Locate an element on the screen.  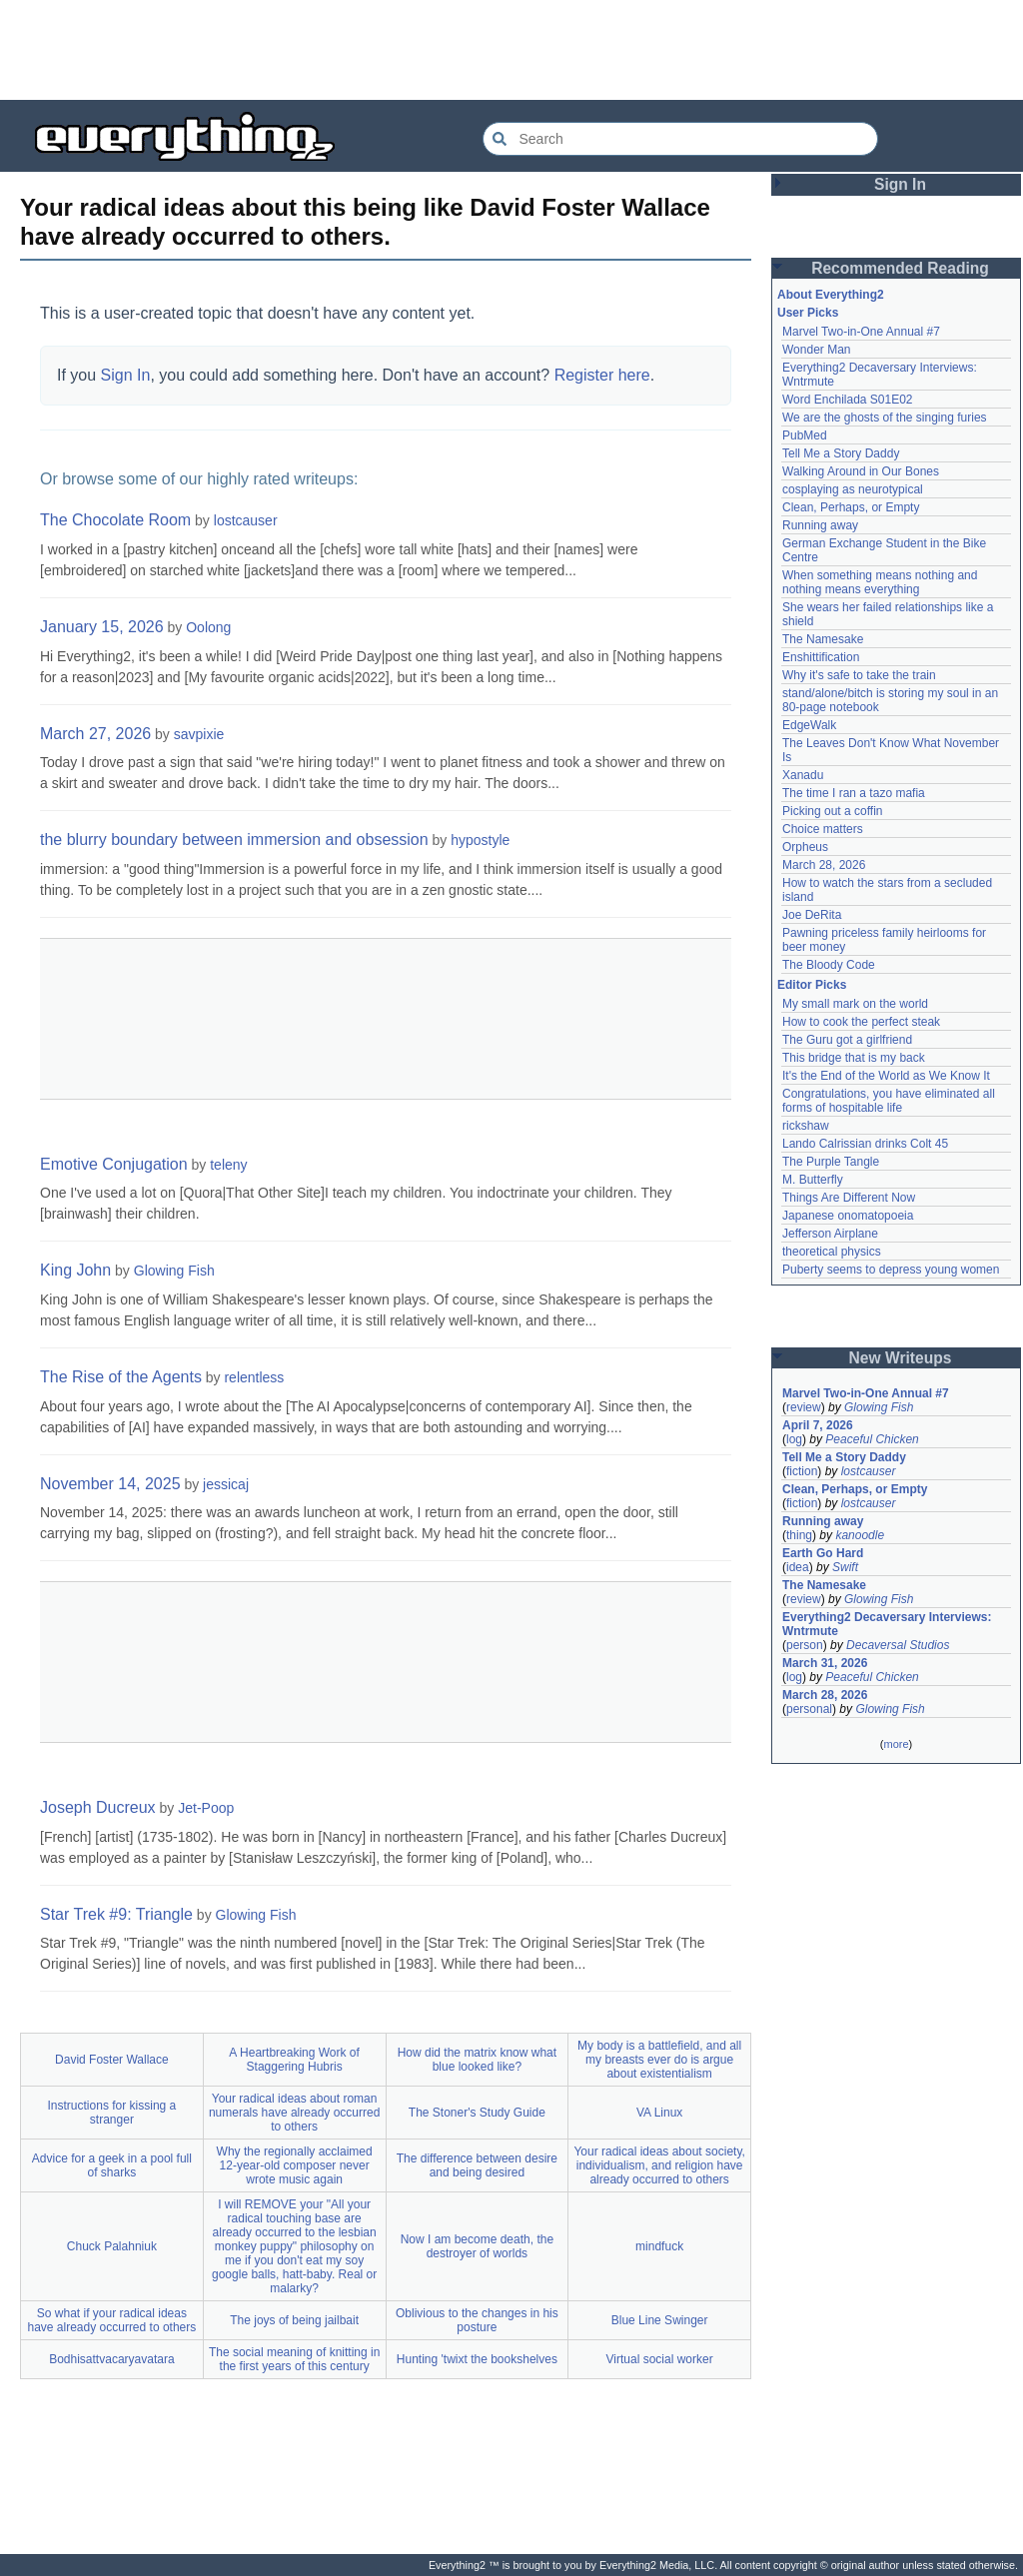
jessicaj is located at coordinates (226, 1484).